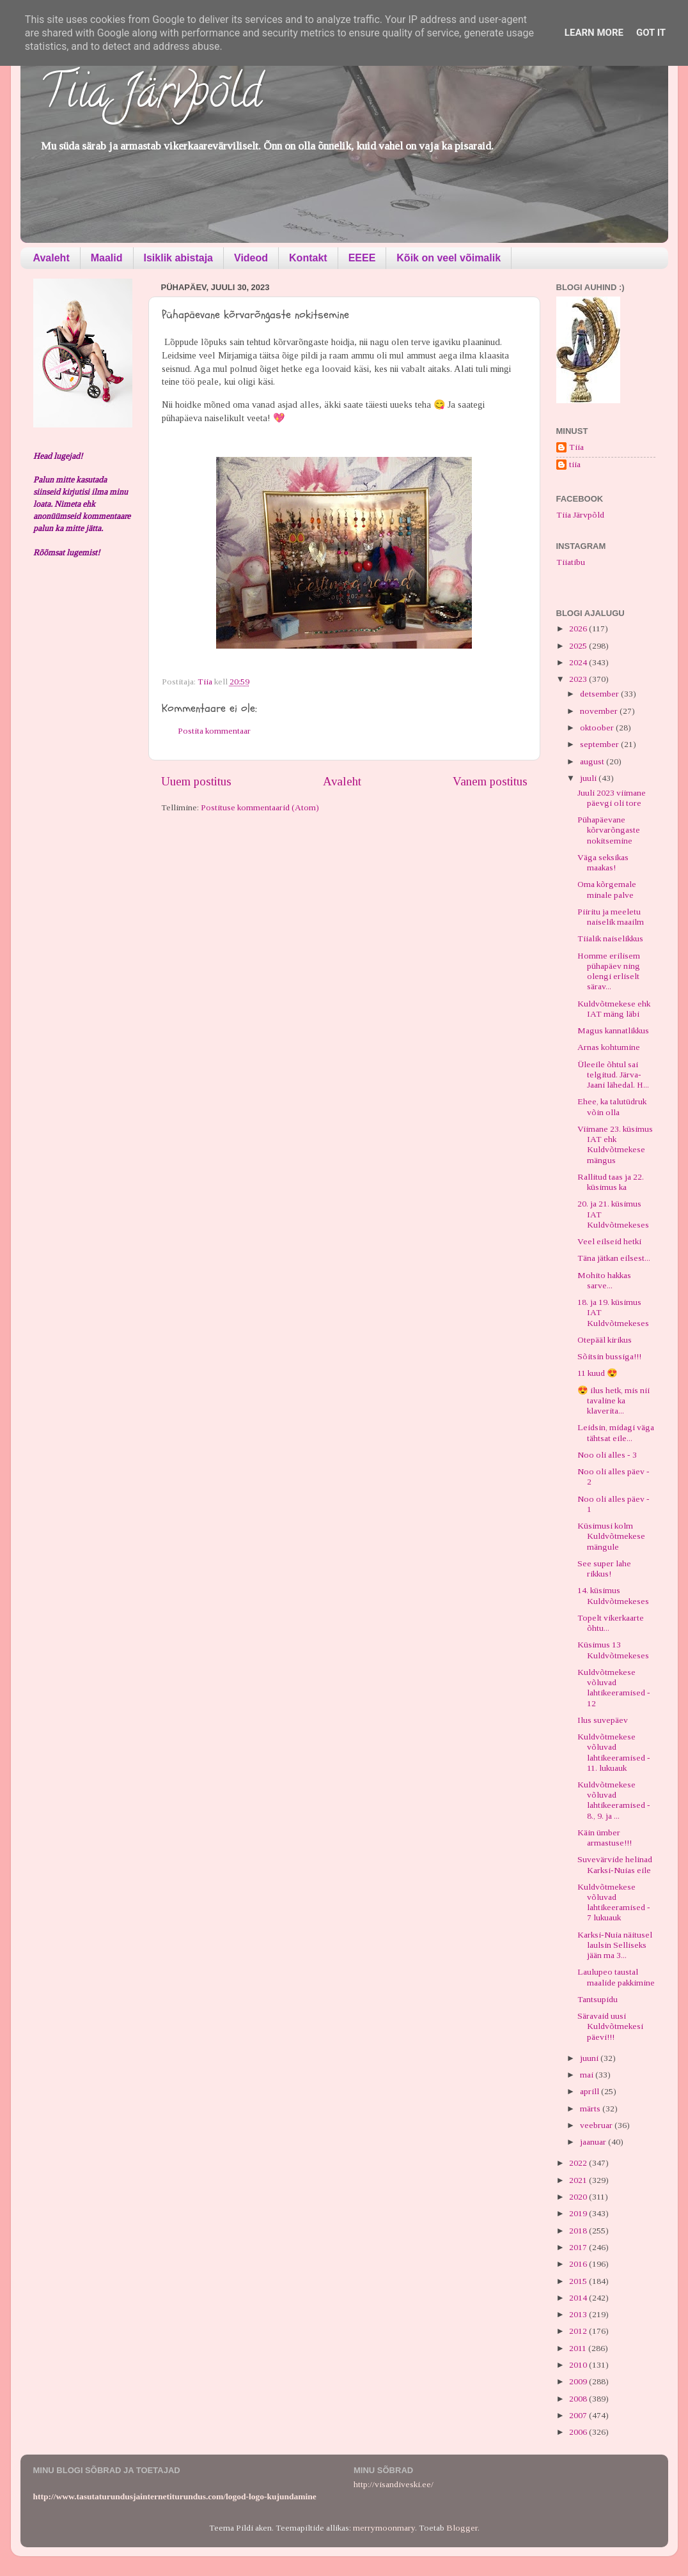 The height and width of the screenshot is (2576, 688). What do you see at coordinates (615, 1144) in the screenshot?
I see `Viimane 23. küsimus IAT ehk Kuldvõtmekese mängus` at bounding box center [615, 1144].